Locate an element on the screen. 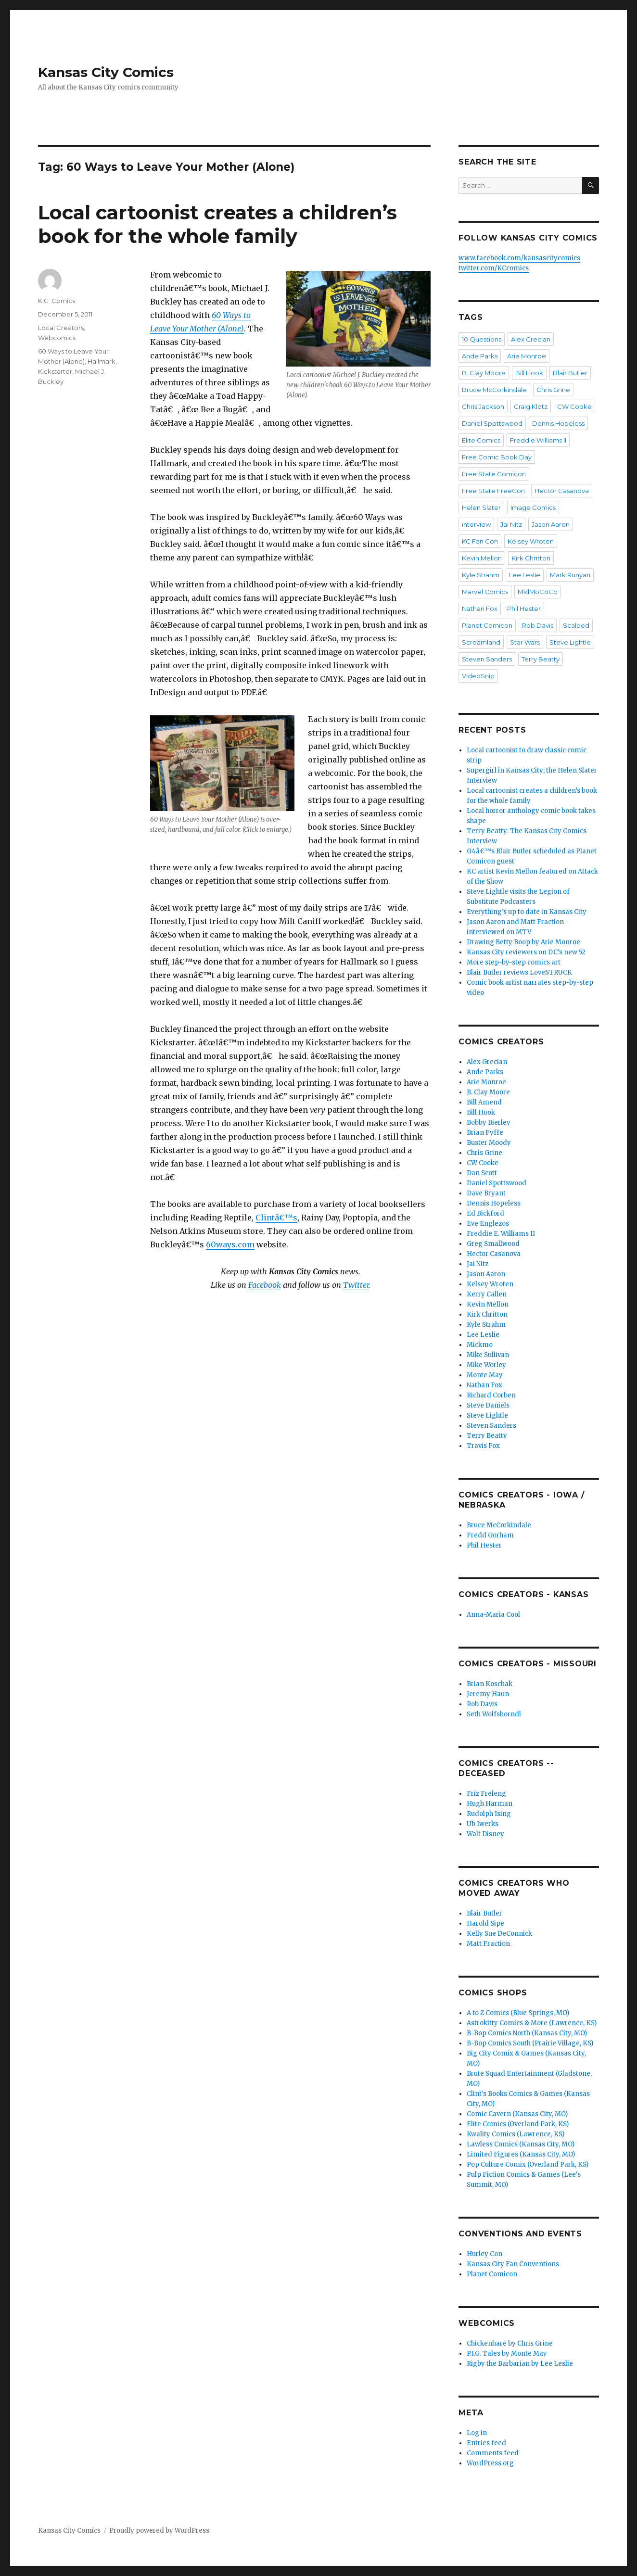 The image size is (637, 2576). Steven Sanders is located at coordinates (487, 659).